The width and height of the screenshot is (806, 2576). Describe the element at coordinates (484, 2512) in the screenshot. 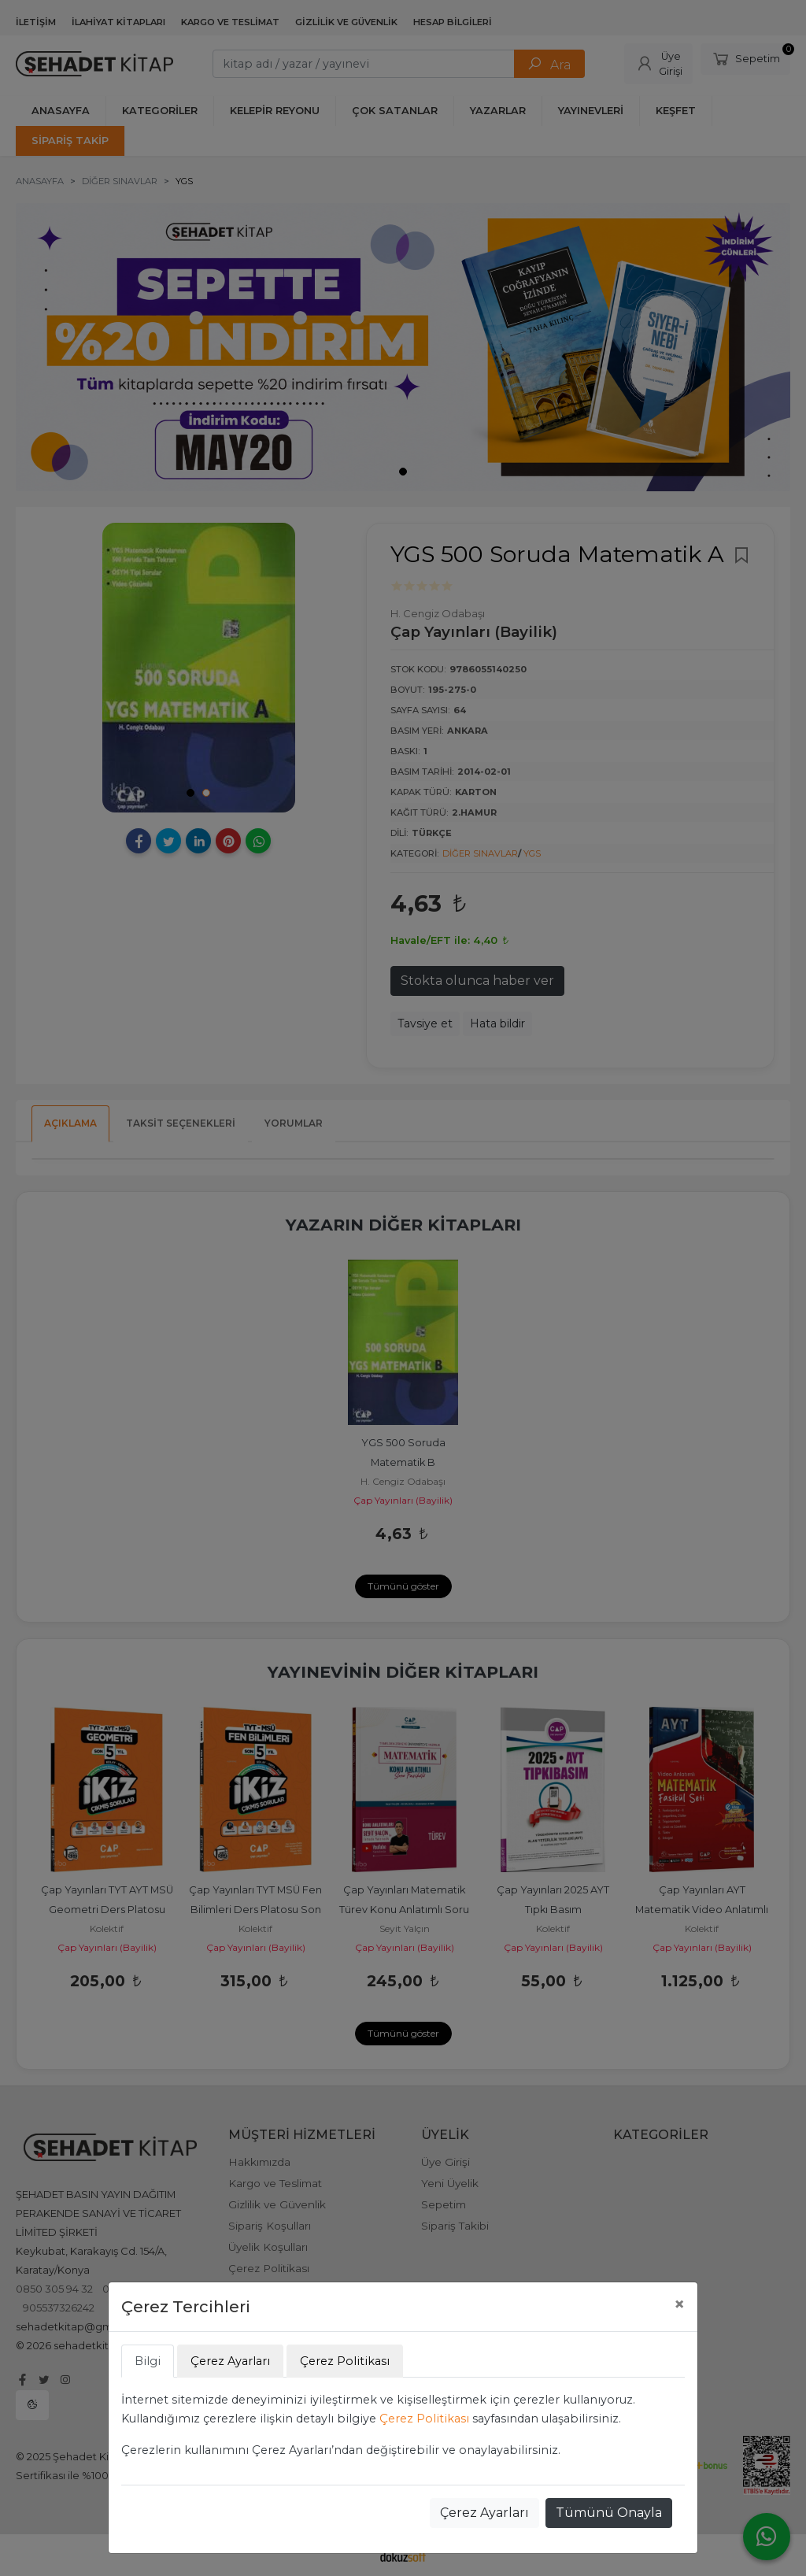

I see `Çerez Ayarları` at that location.